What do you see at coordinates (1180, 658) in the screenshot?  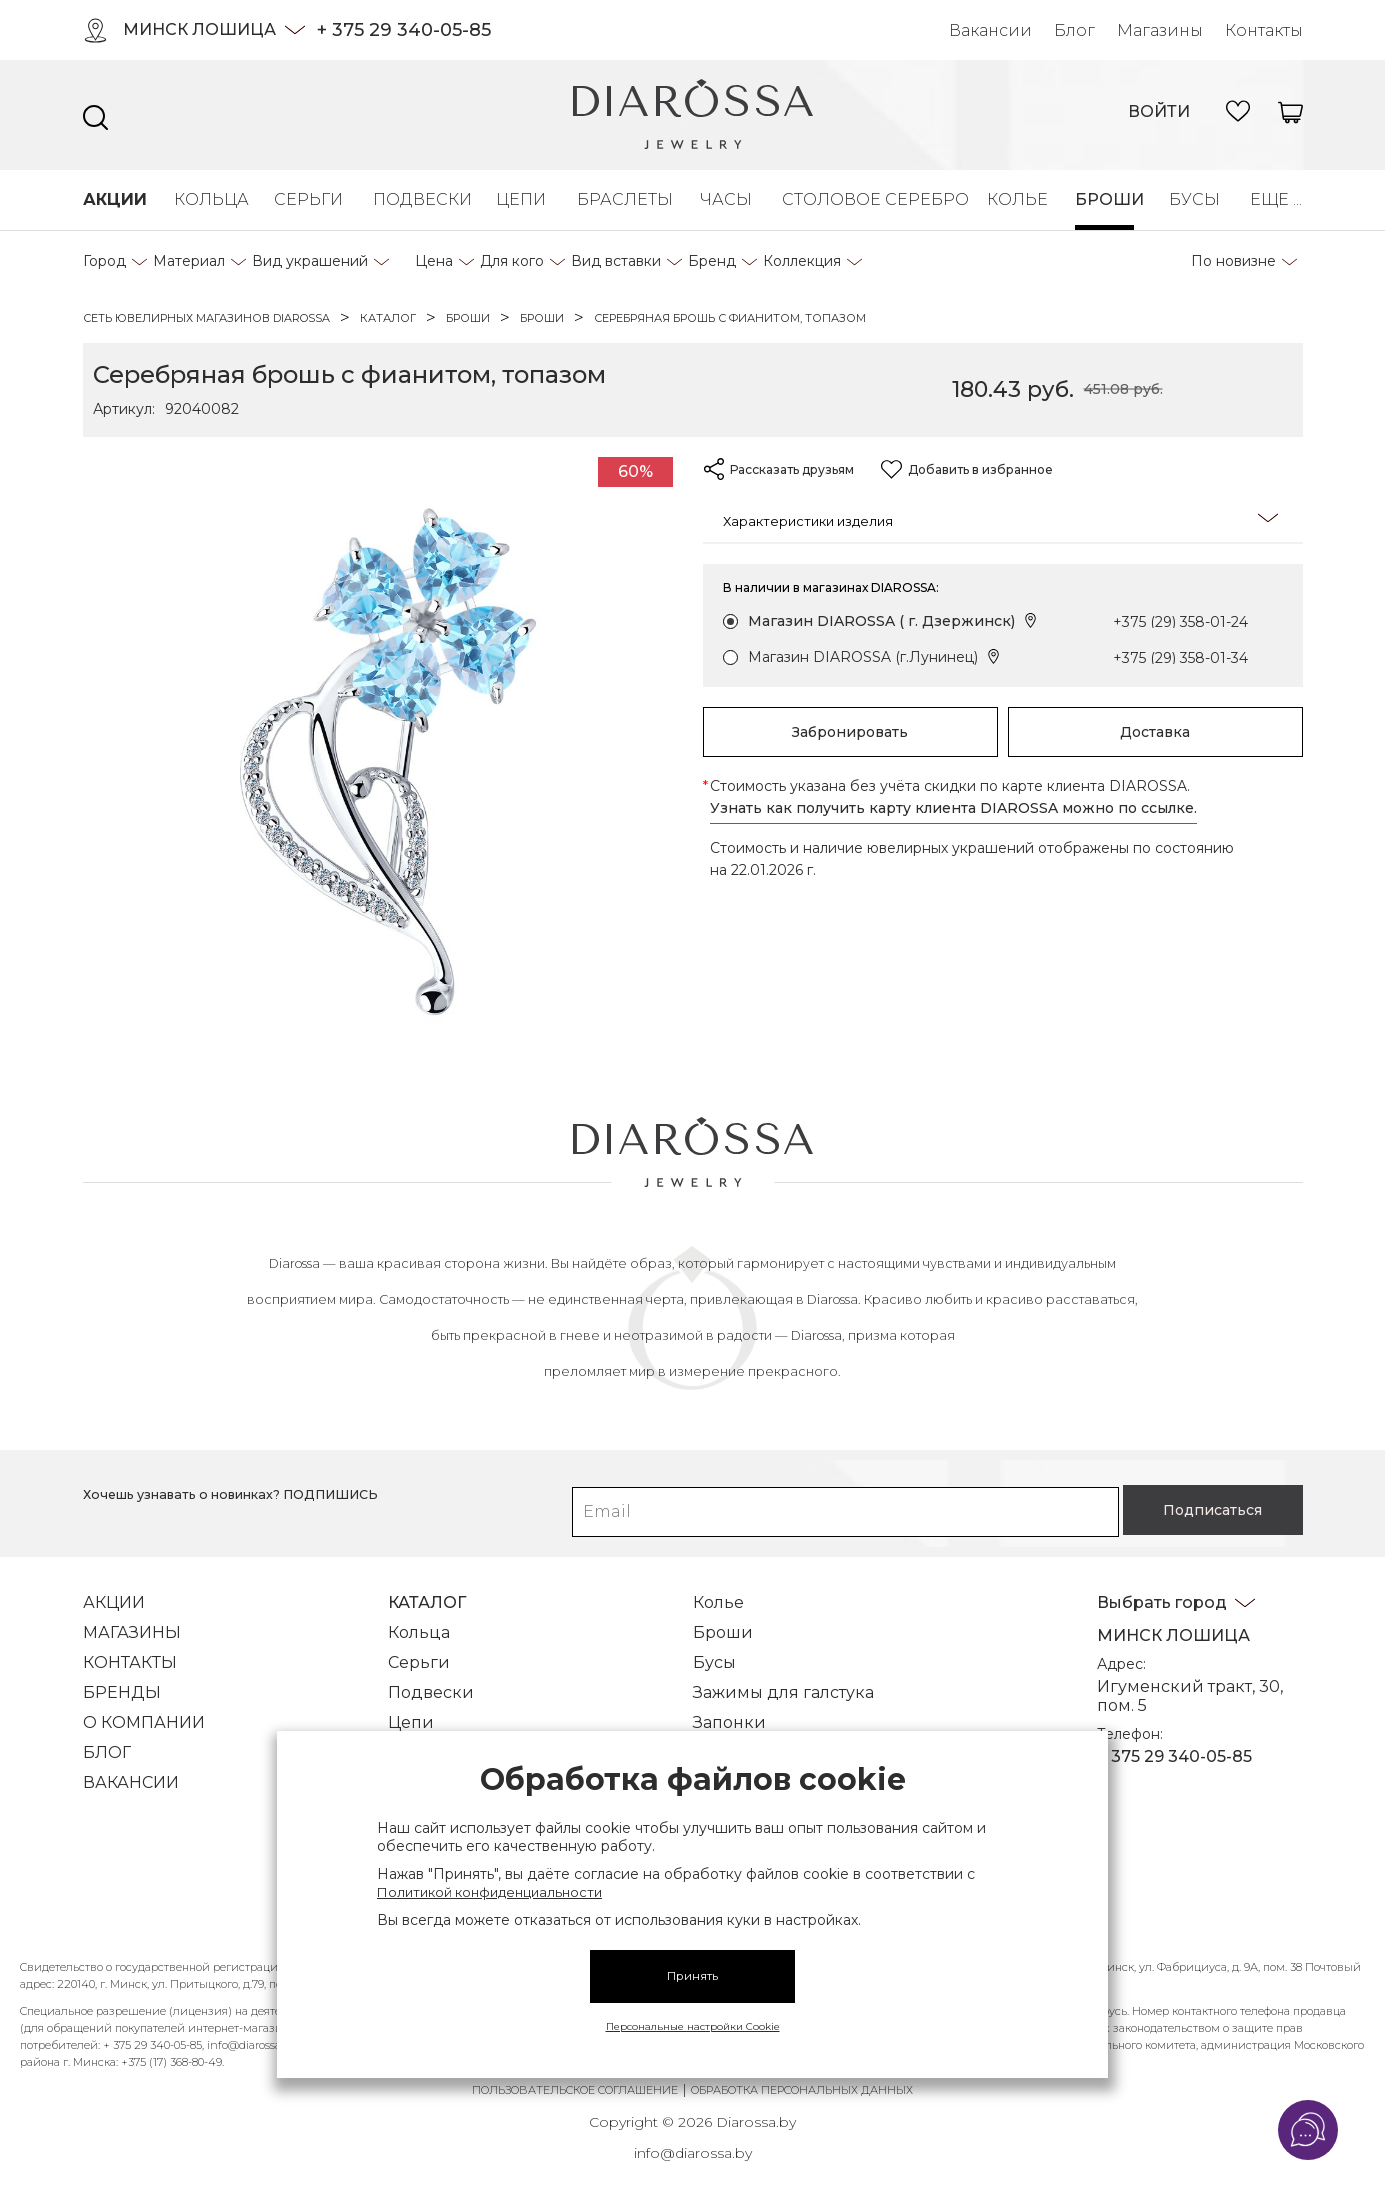 I see `+375 (29) 358-01-34` at bounding box center [1180, 658].